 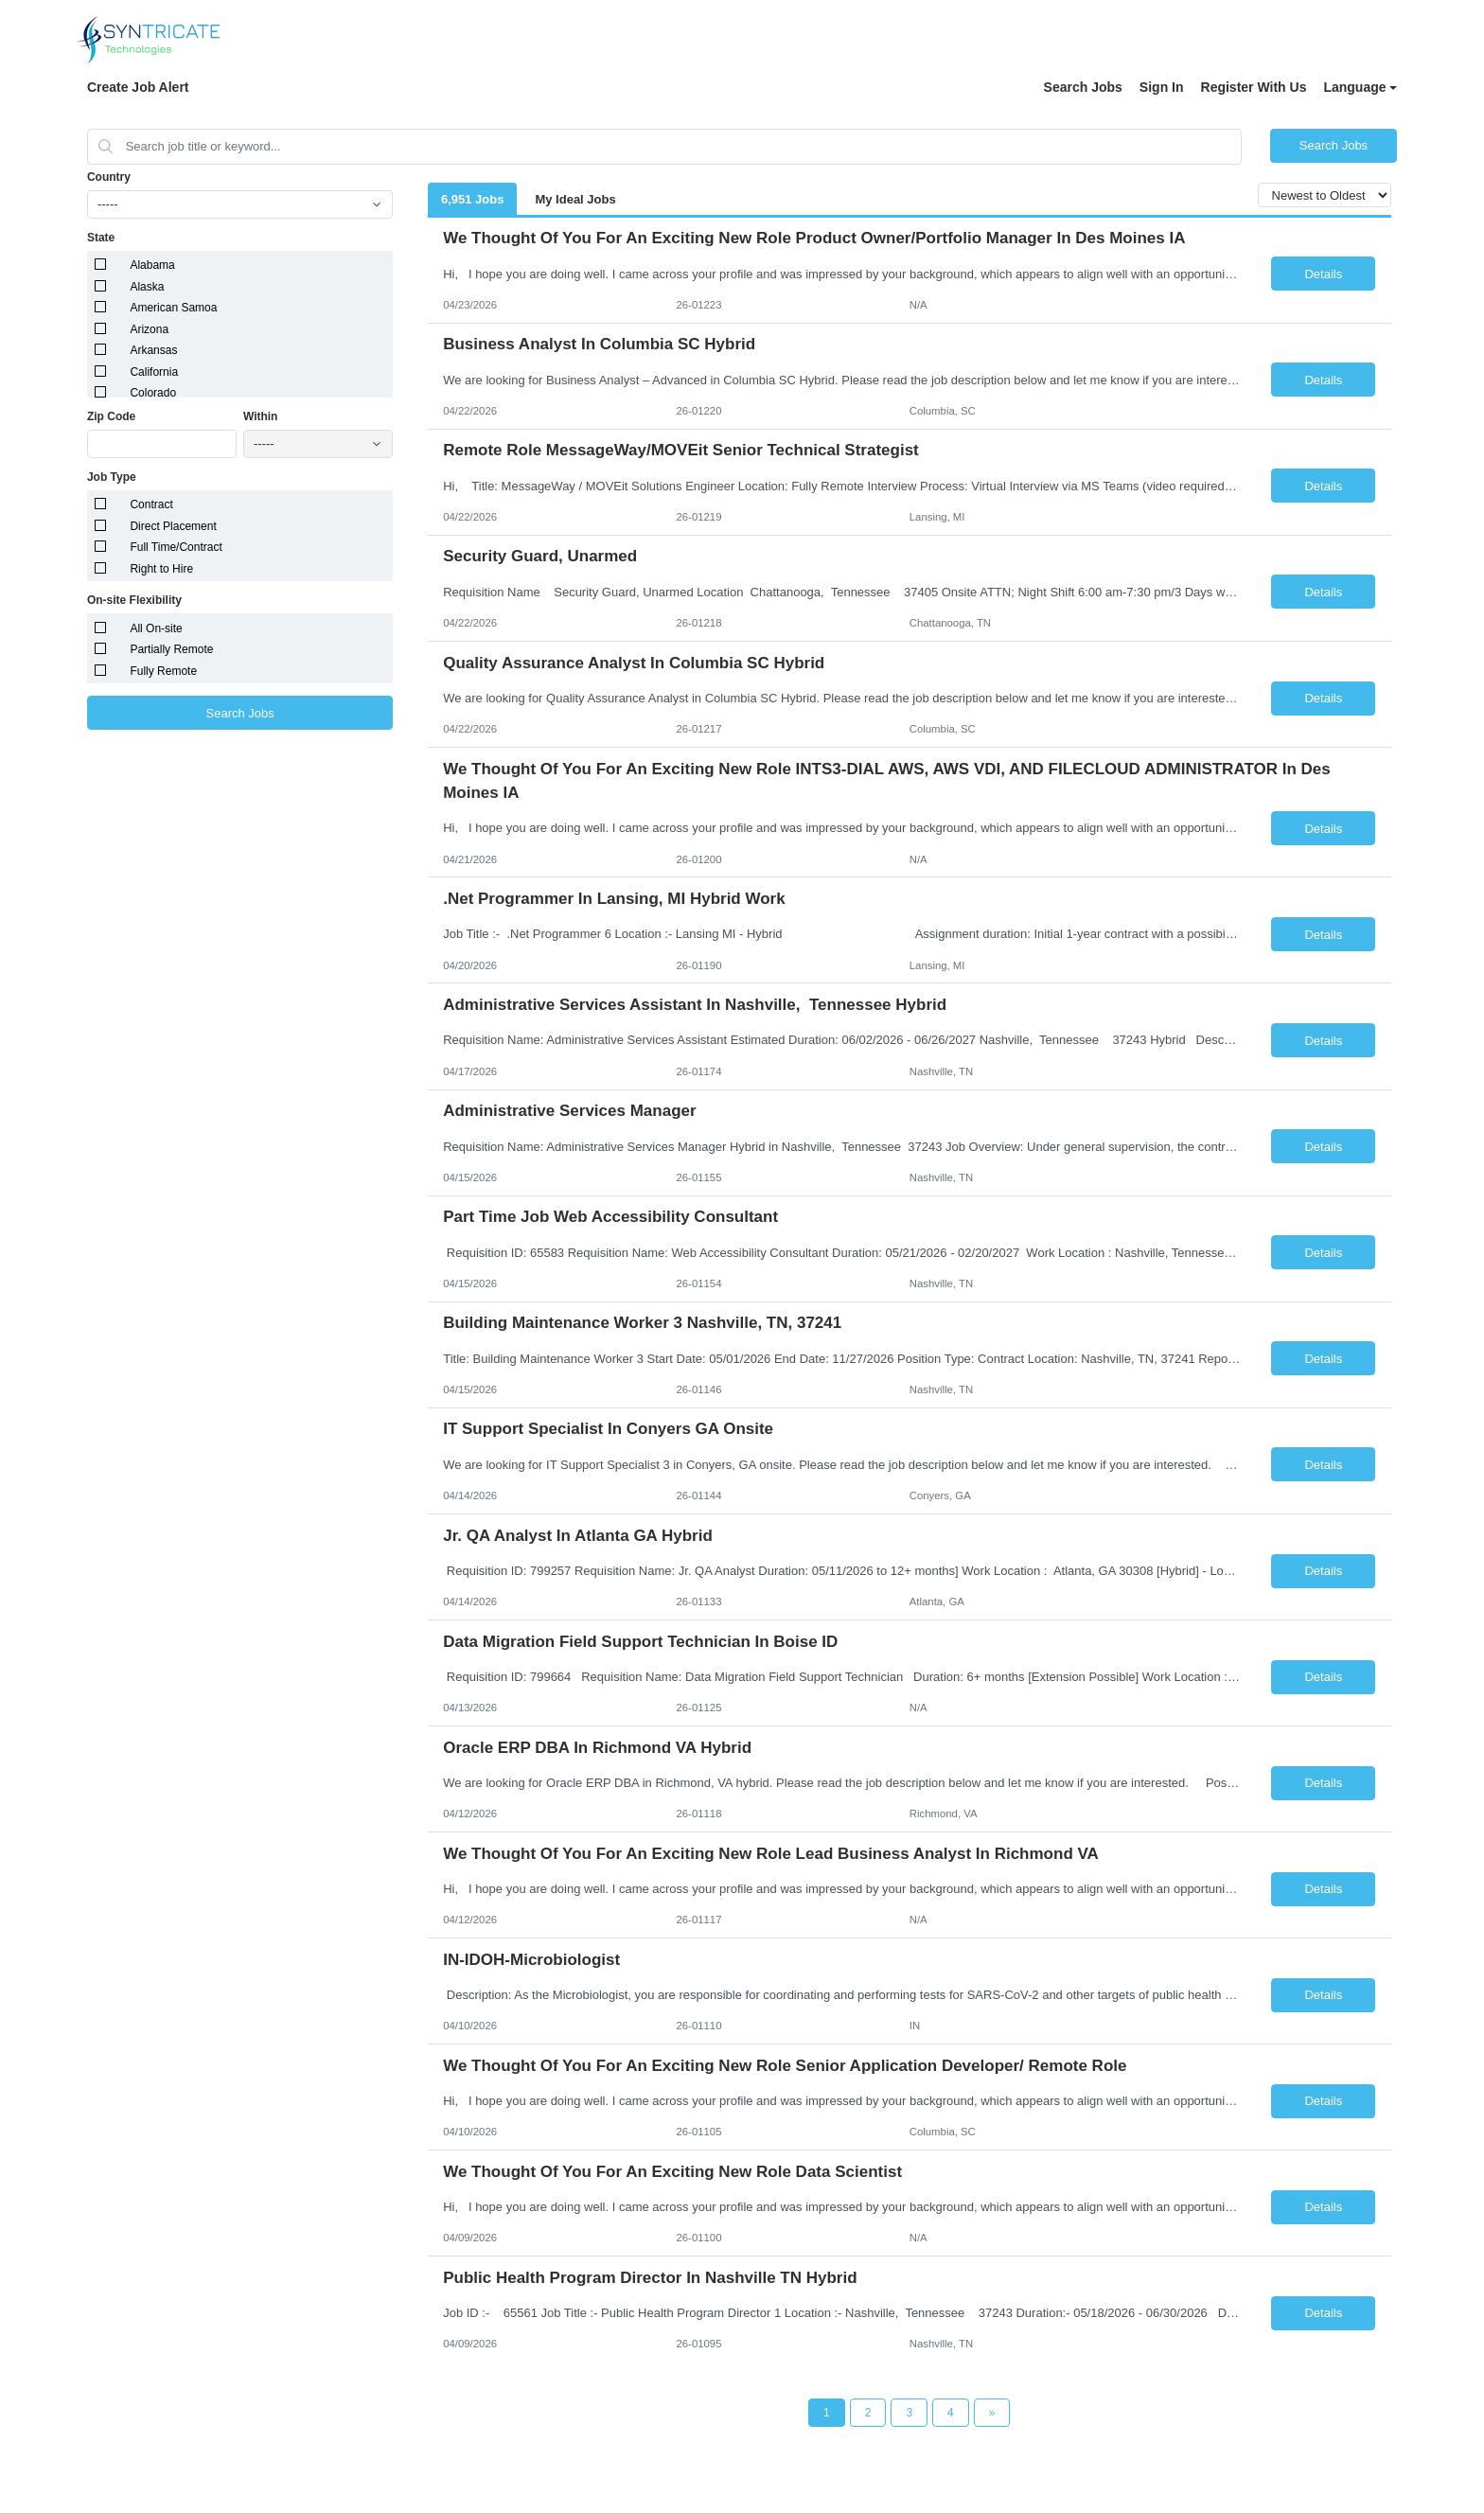 What do you see at coordinates (153, 350) in the screenshot?
I see `Arkansas` at bounding box center [153, 350].